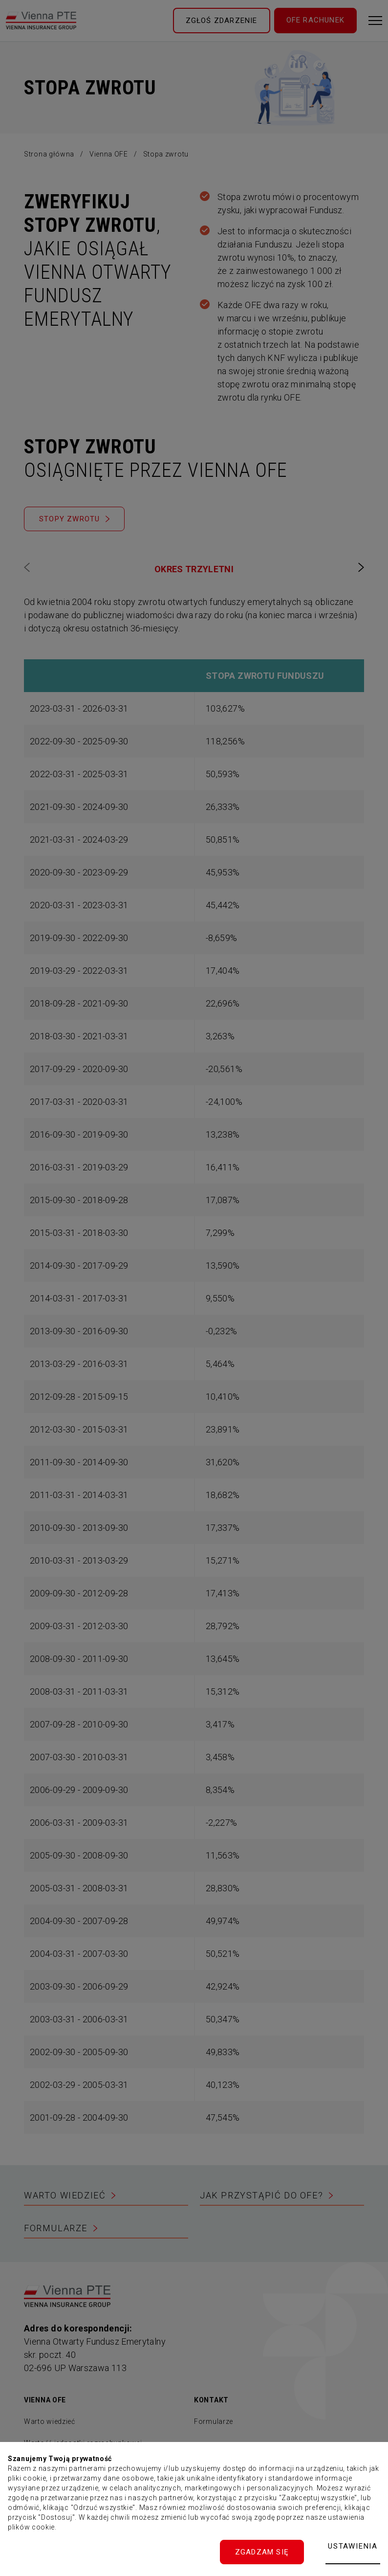 The image size is (388, 2576). I want to click on Ustawienia, so click(353, 2546).